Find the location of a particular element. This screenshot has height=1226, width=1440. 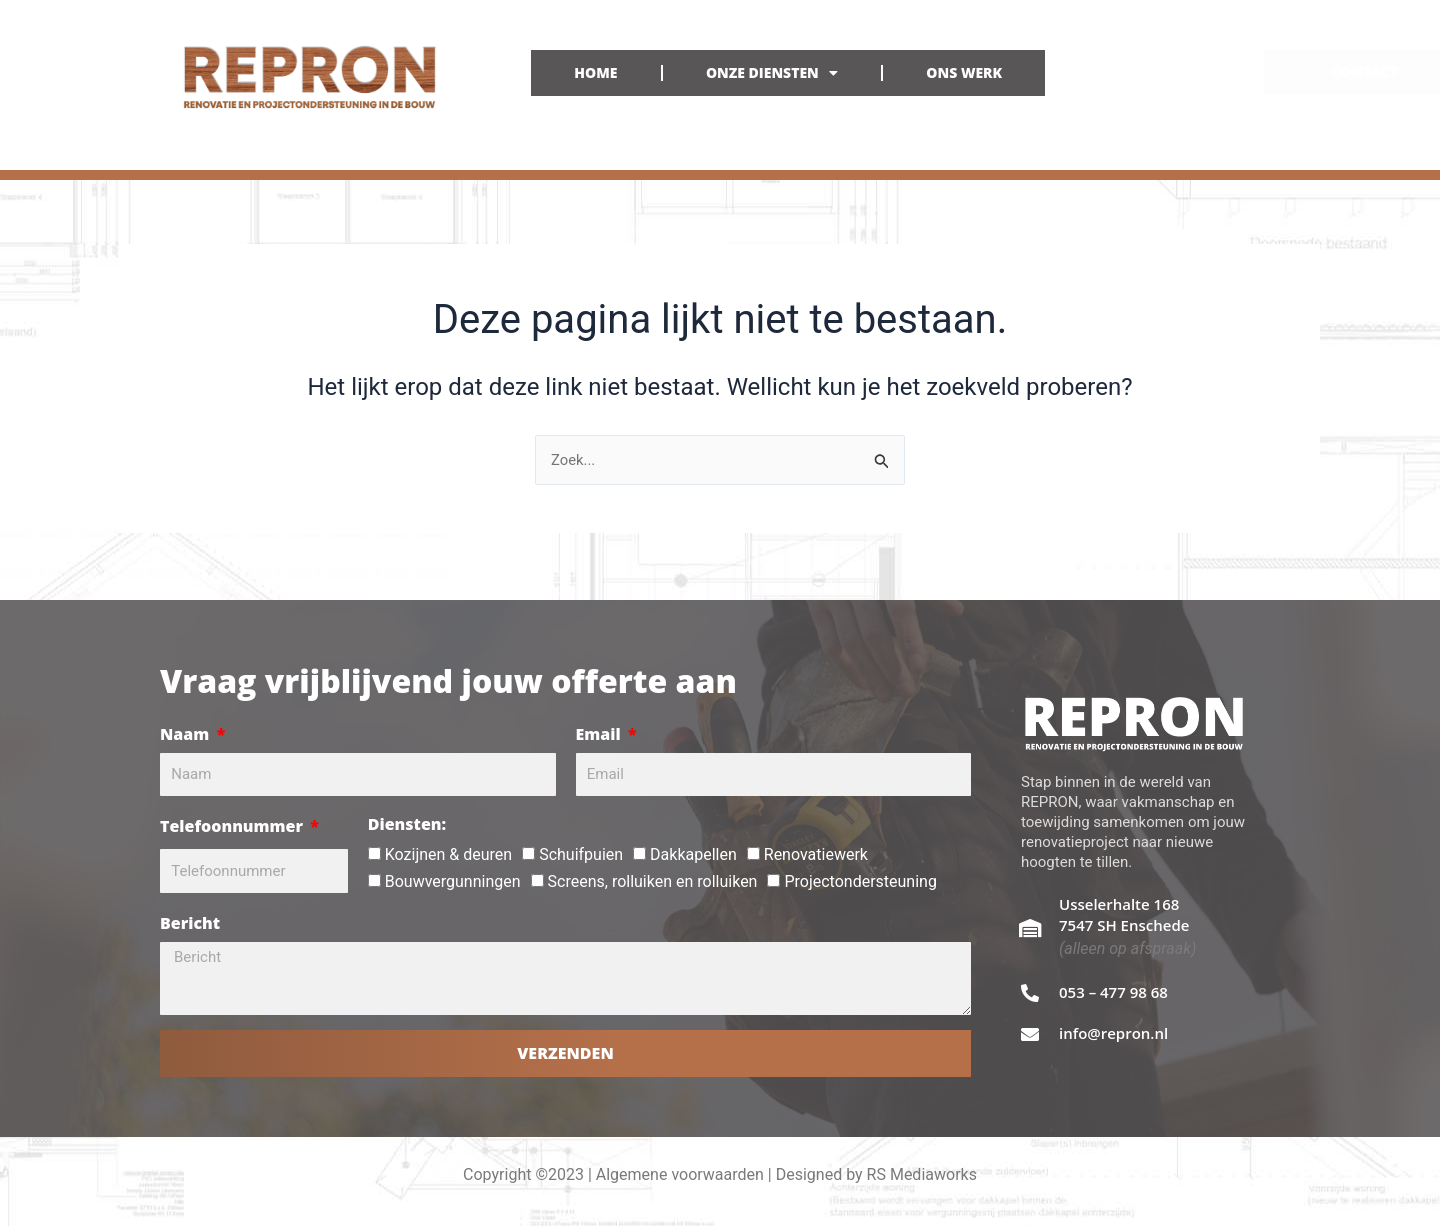

ONZE DIENSTEN is located at coordinates (772, 73).